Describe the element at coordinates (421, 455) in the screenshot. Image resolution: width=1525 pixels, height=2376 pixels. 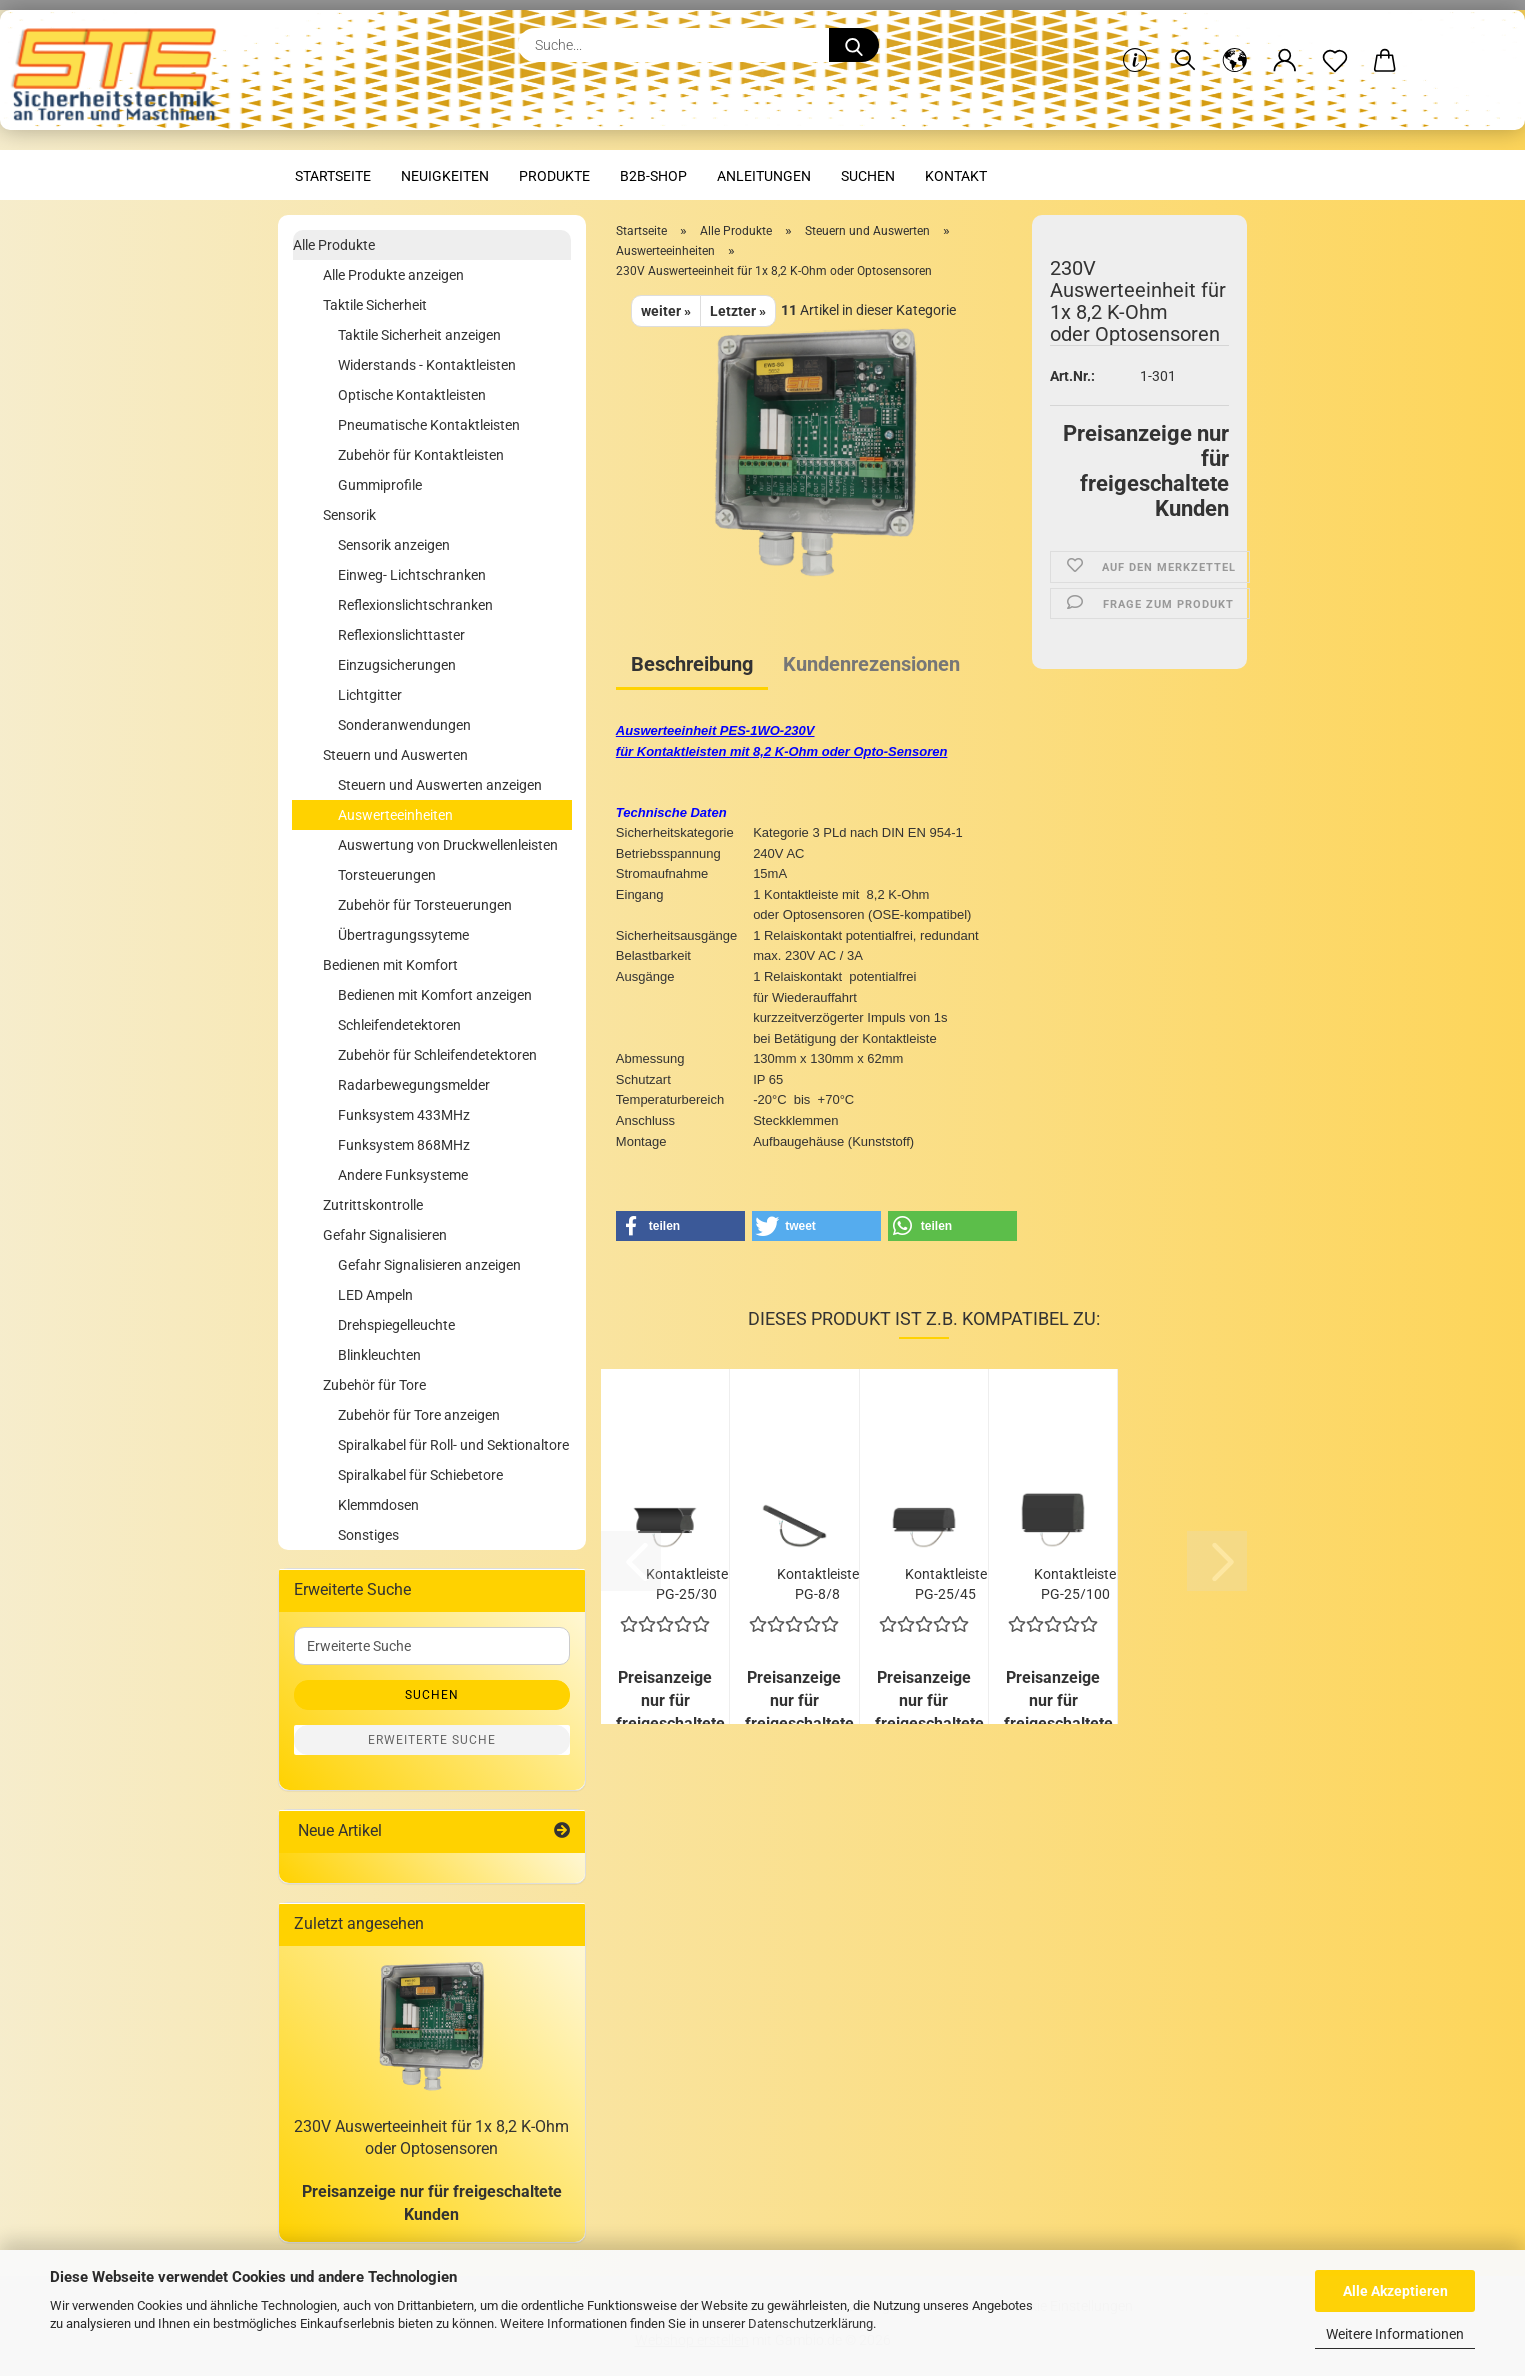
I see `Zubehör für Kontaktleisten` at that location.